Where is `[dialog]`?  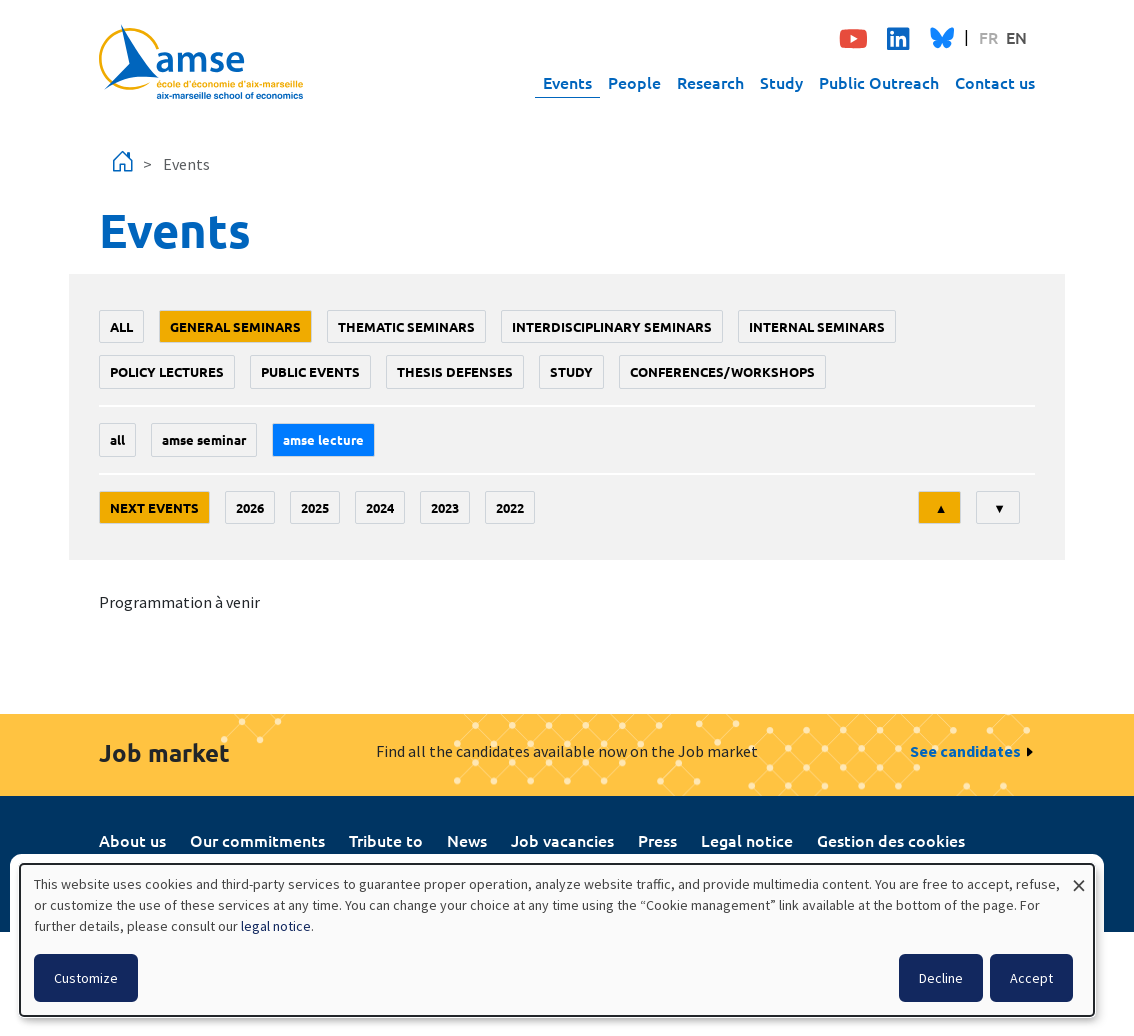
[dialog] is located at coordinates (557, 940).